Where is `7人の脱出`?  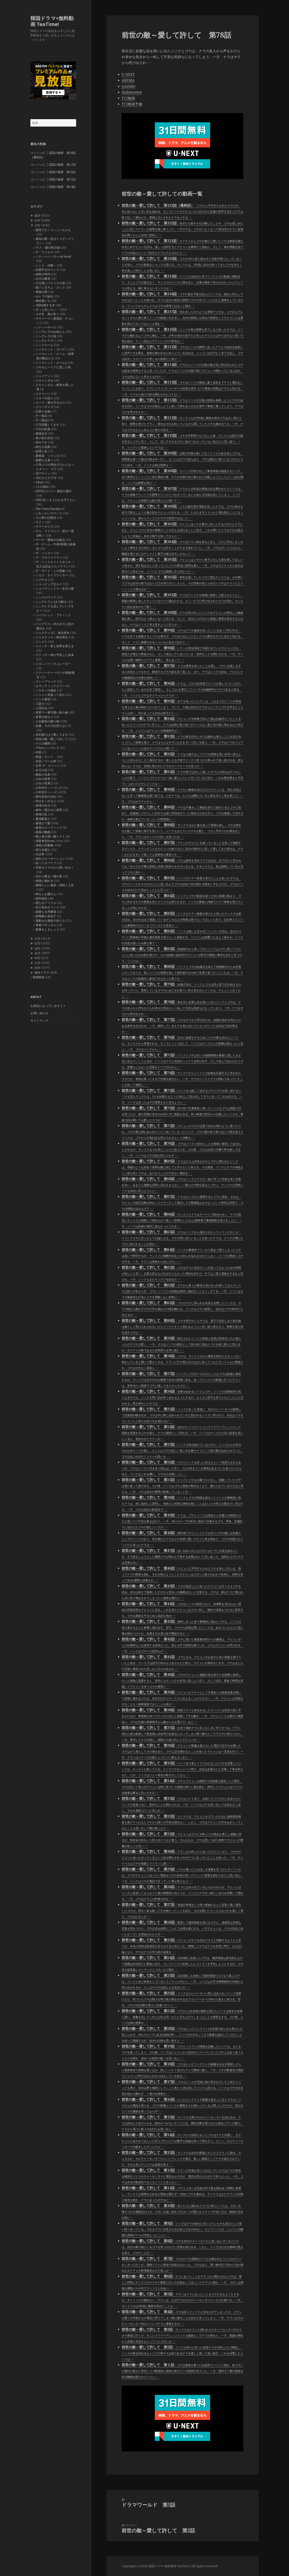 7人の脱出 is located at coordinates (42, 487).